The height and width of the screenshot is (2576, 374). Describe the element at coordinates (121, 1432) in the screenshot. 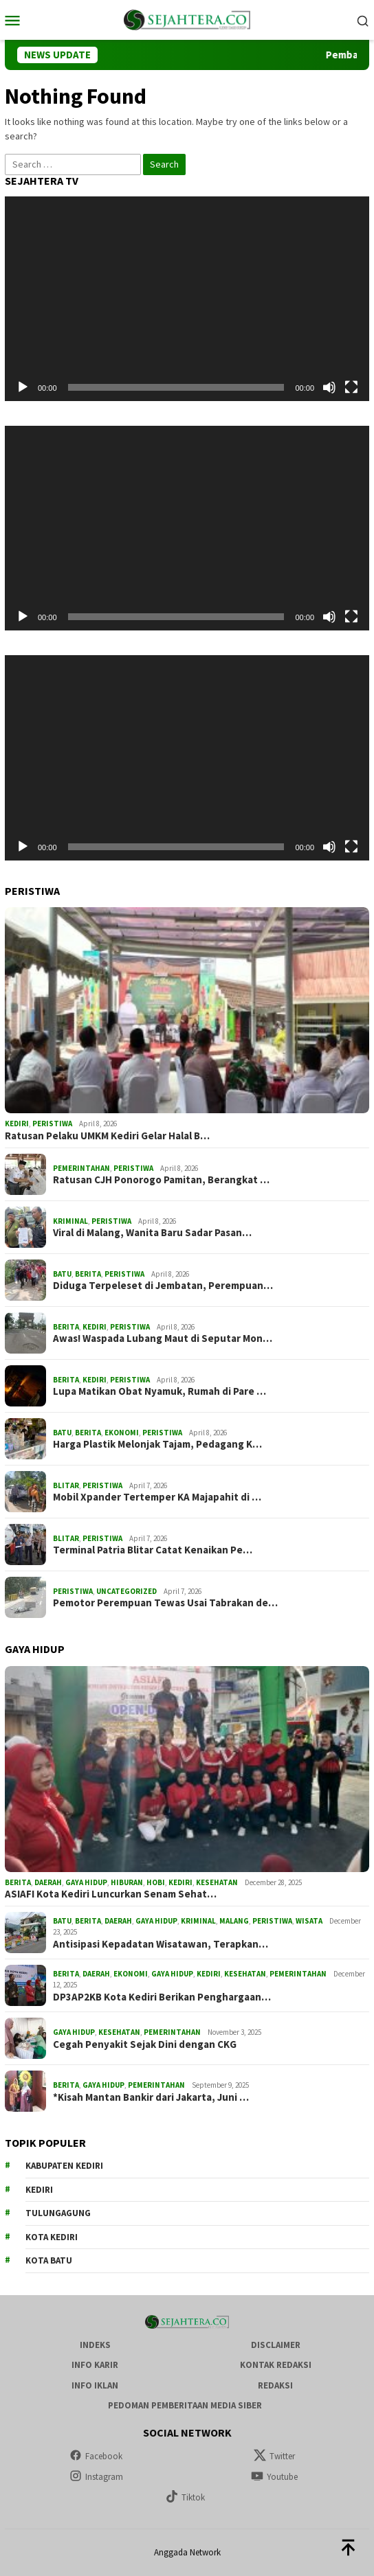

I see `Ekonomi` at that location.